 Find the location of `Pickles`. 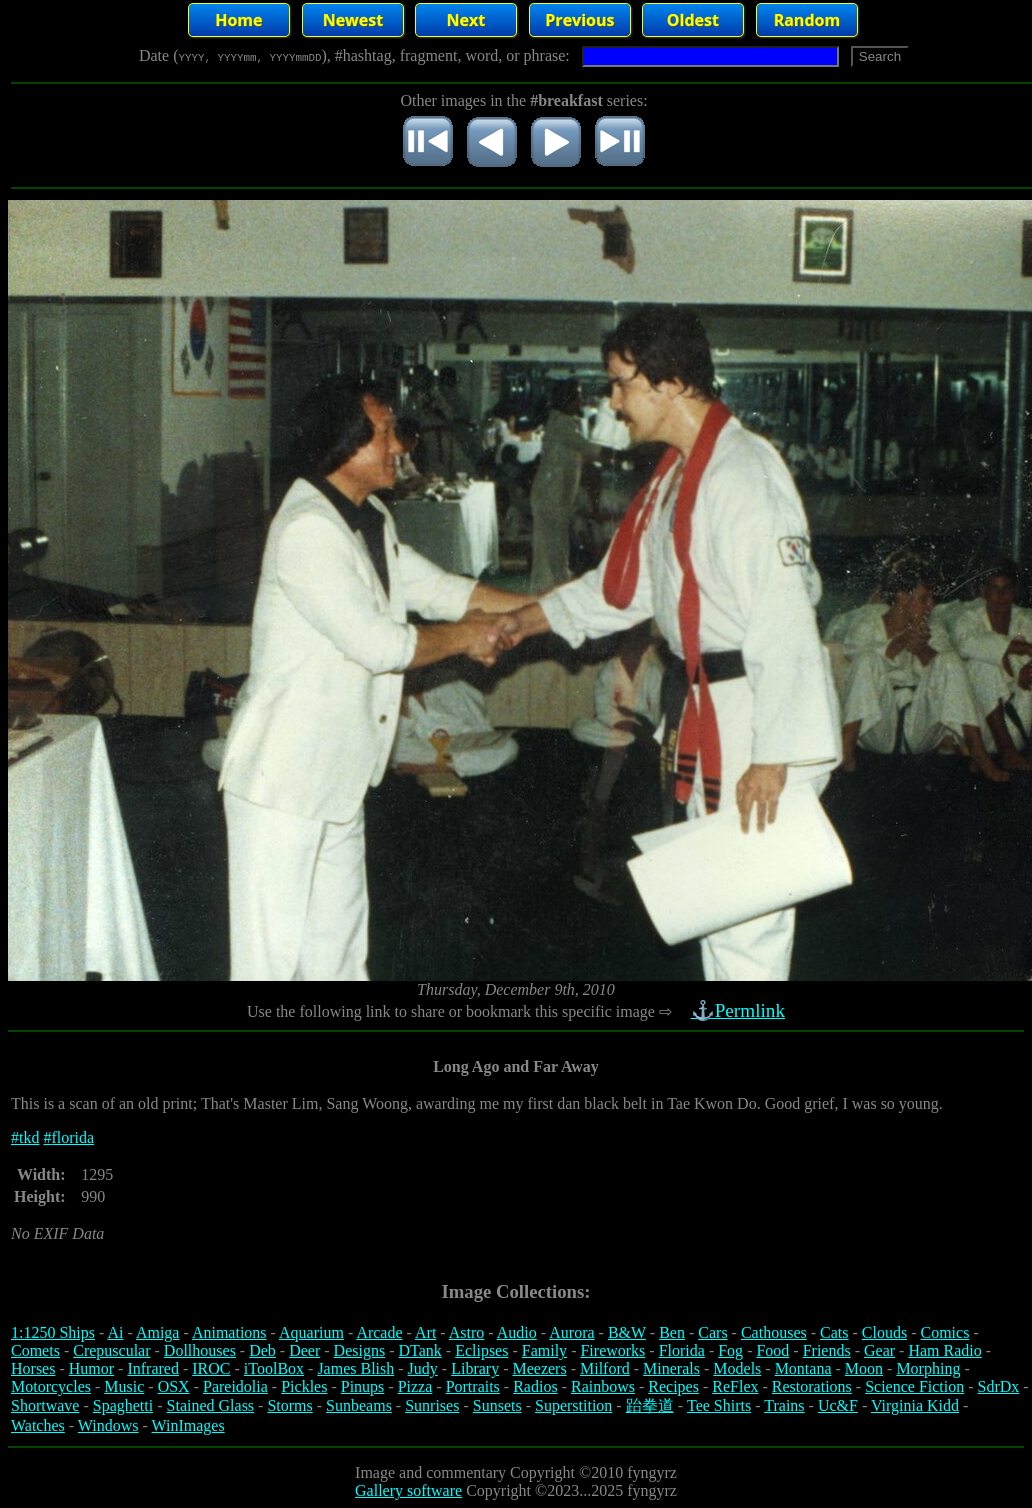

Pickles is located at coordinates (304, 1386).